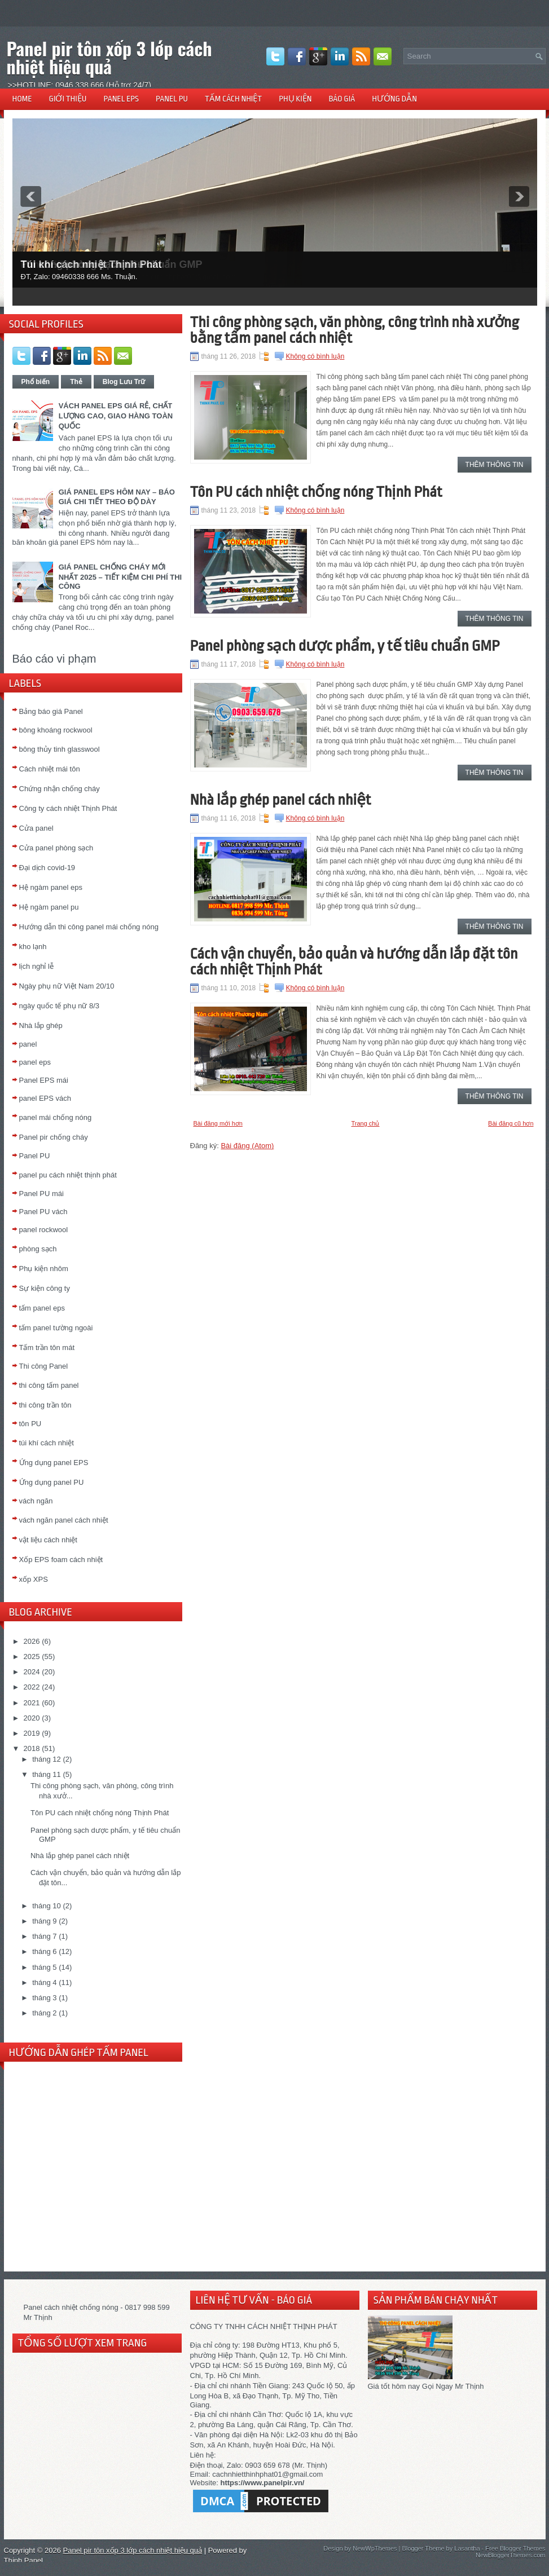  I want to click on 2025, so click(32, 1656).